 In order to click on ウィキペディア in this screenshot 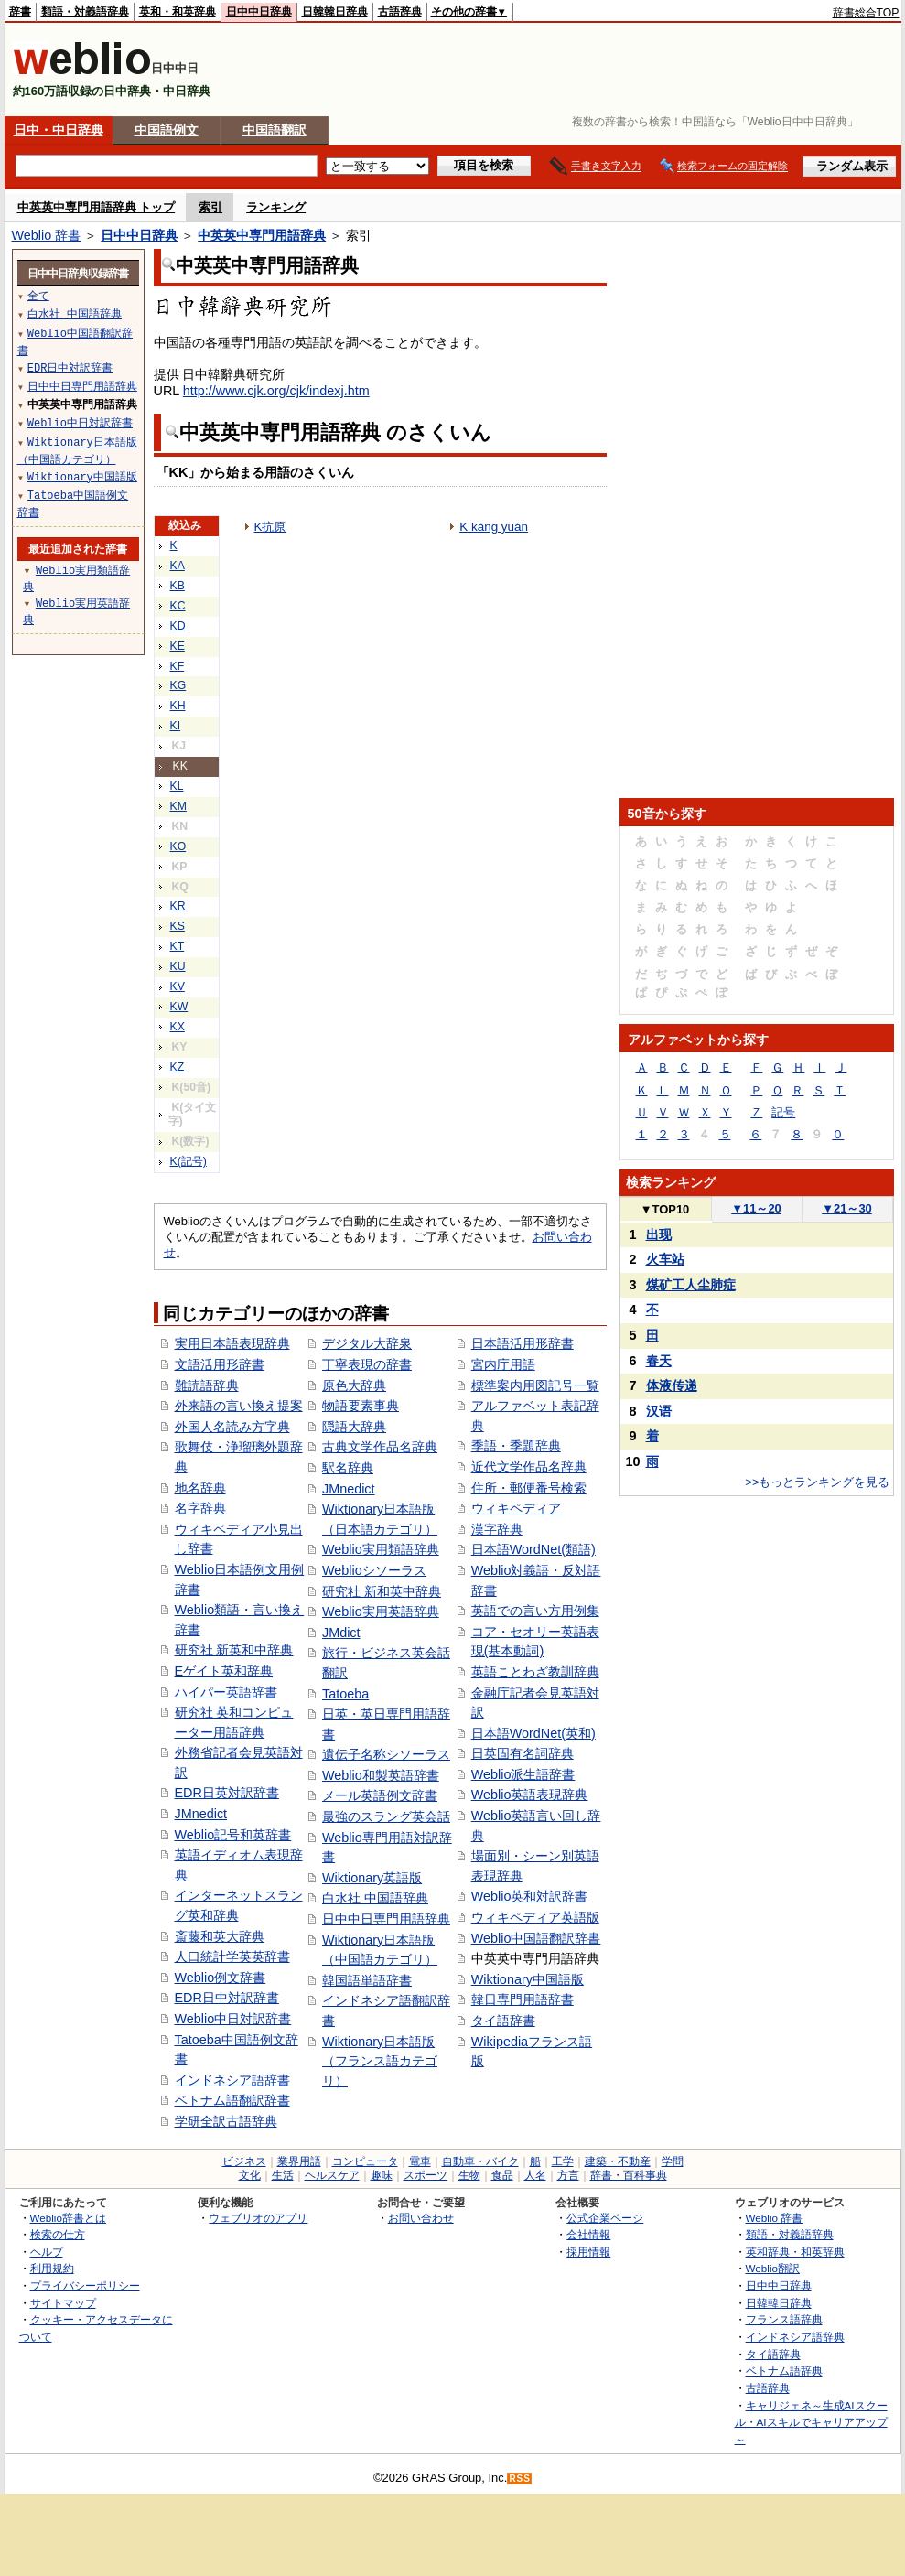, I will do `click(516, 1508)`.